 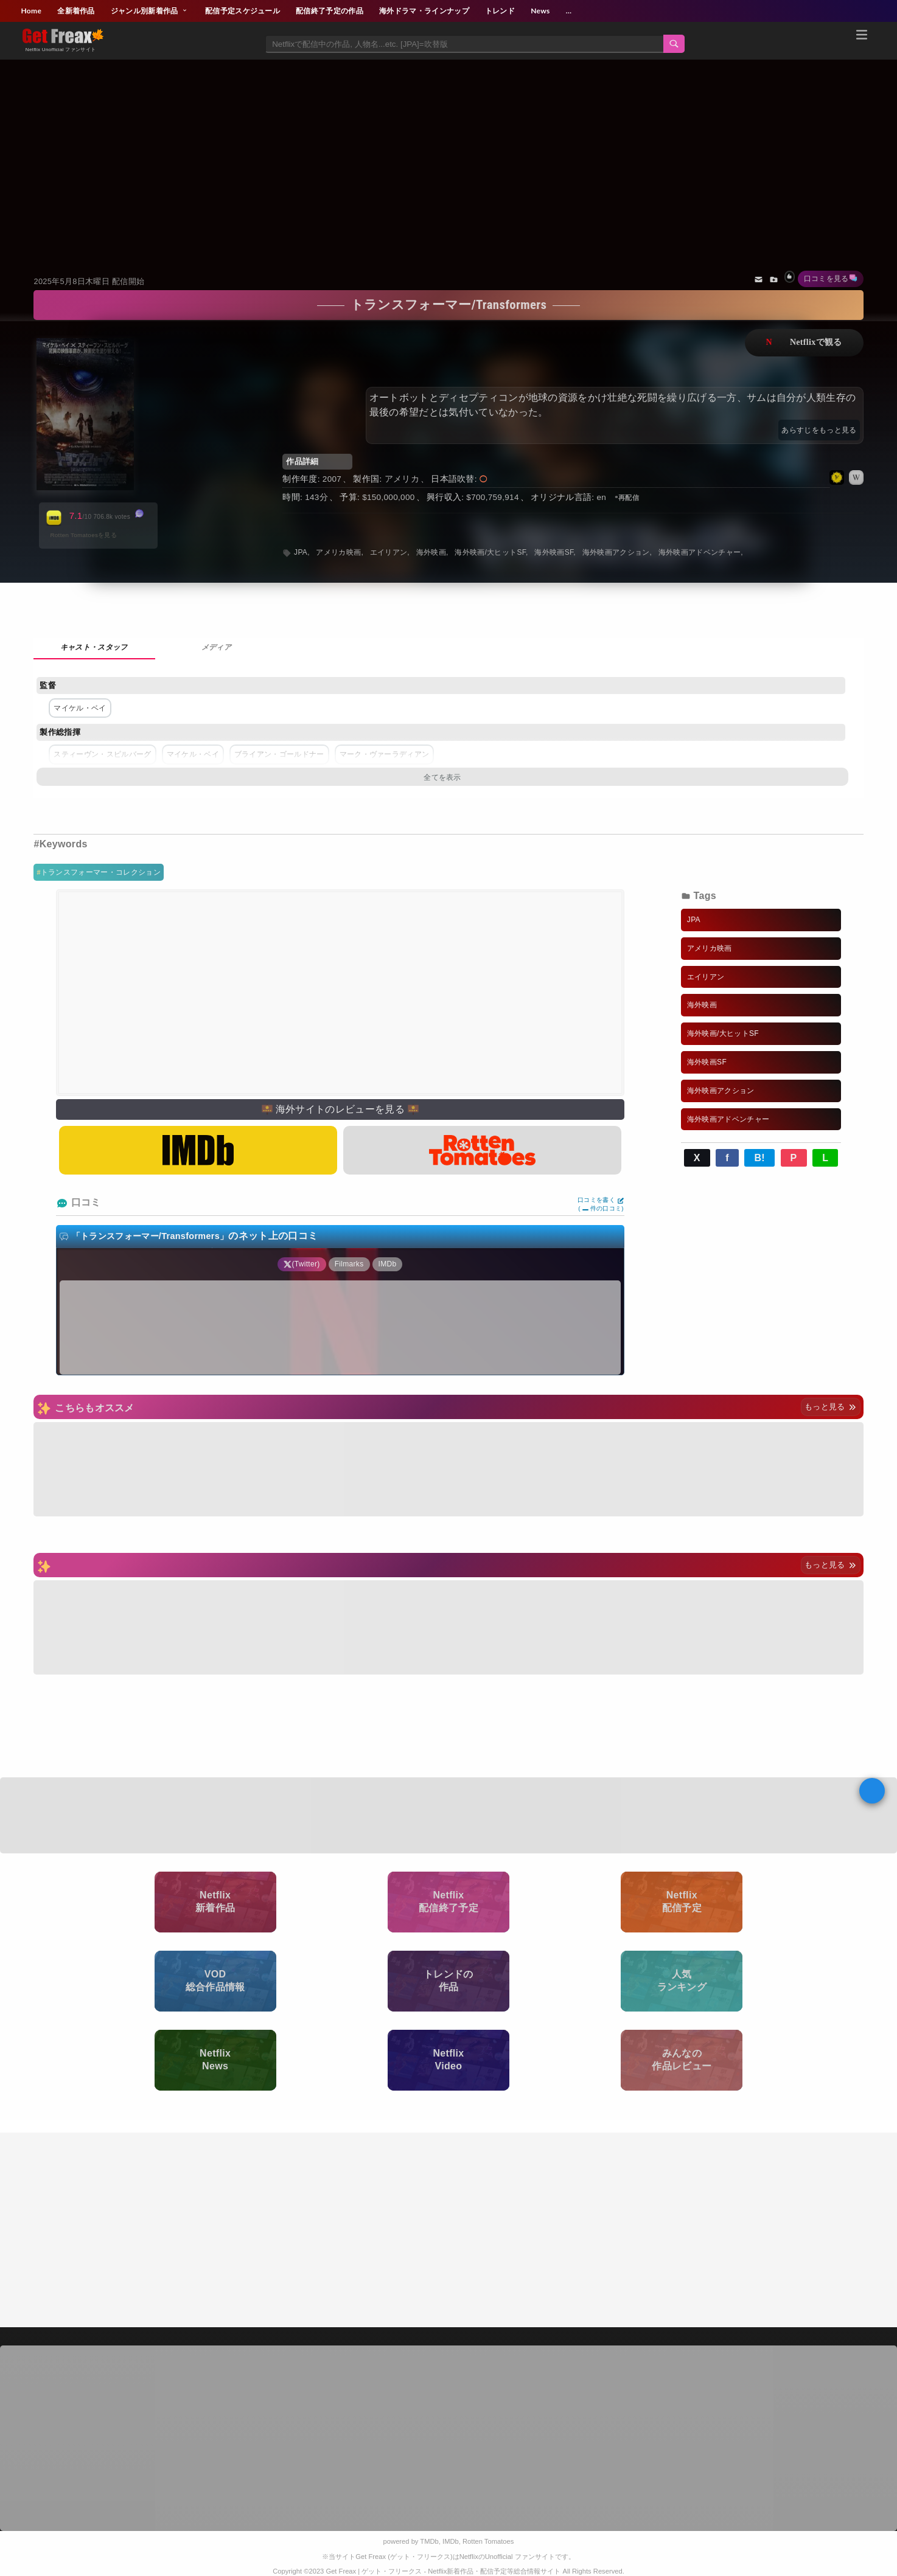 I want to click on トランスフォーマー・コレクション, so click(x=101, y=872).